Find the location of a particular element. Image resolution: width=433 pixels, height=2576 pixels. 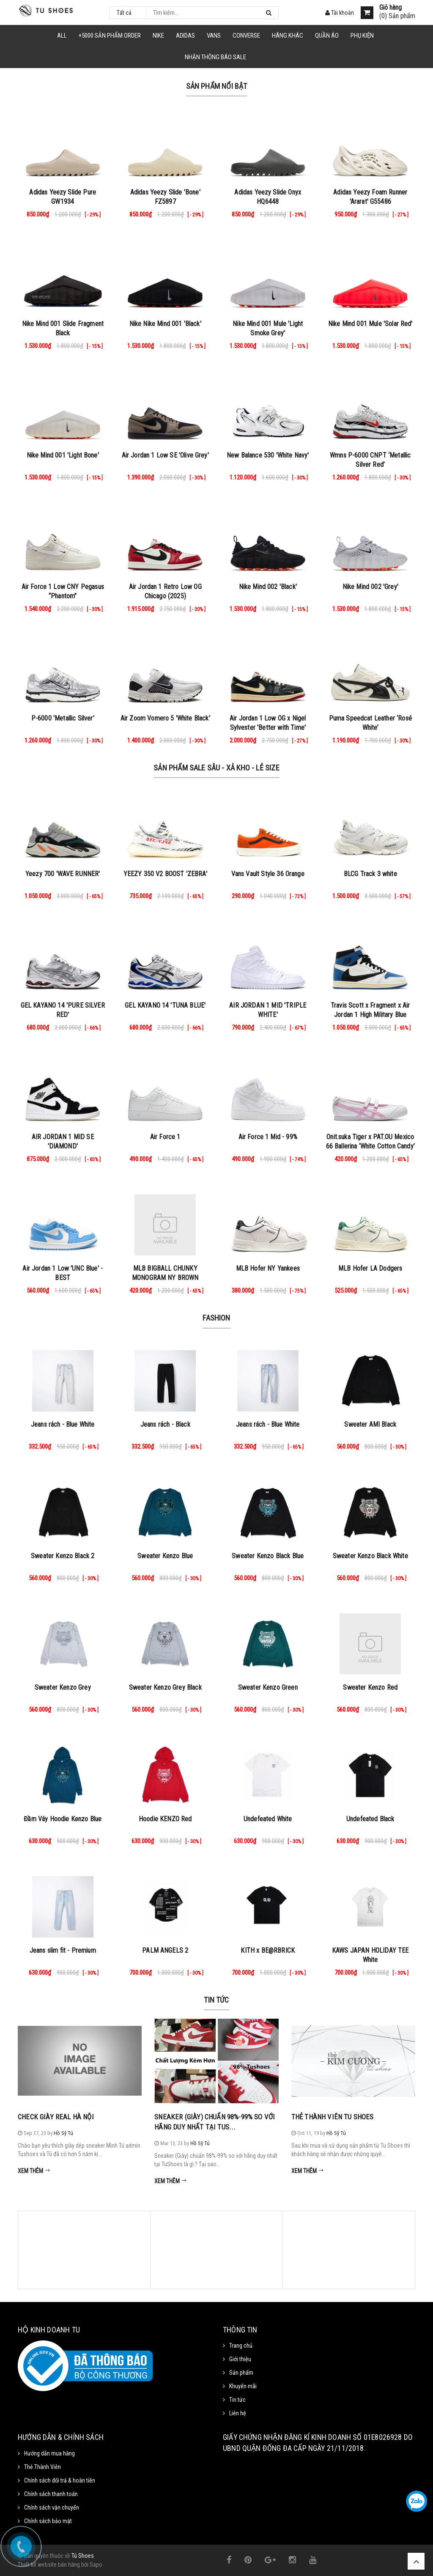

MLB Hofer NY Yankees is located at coordinates (268, 1268).